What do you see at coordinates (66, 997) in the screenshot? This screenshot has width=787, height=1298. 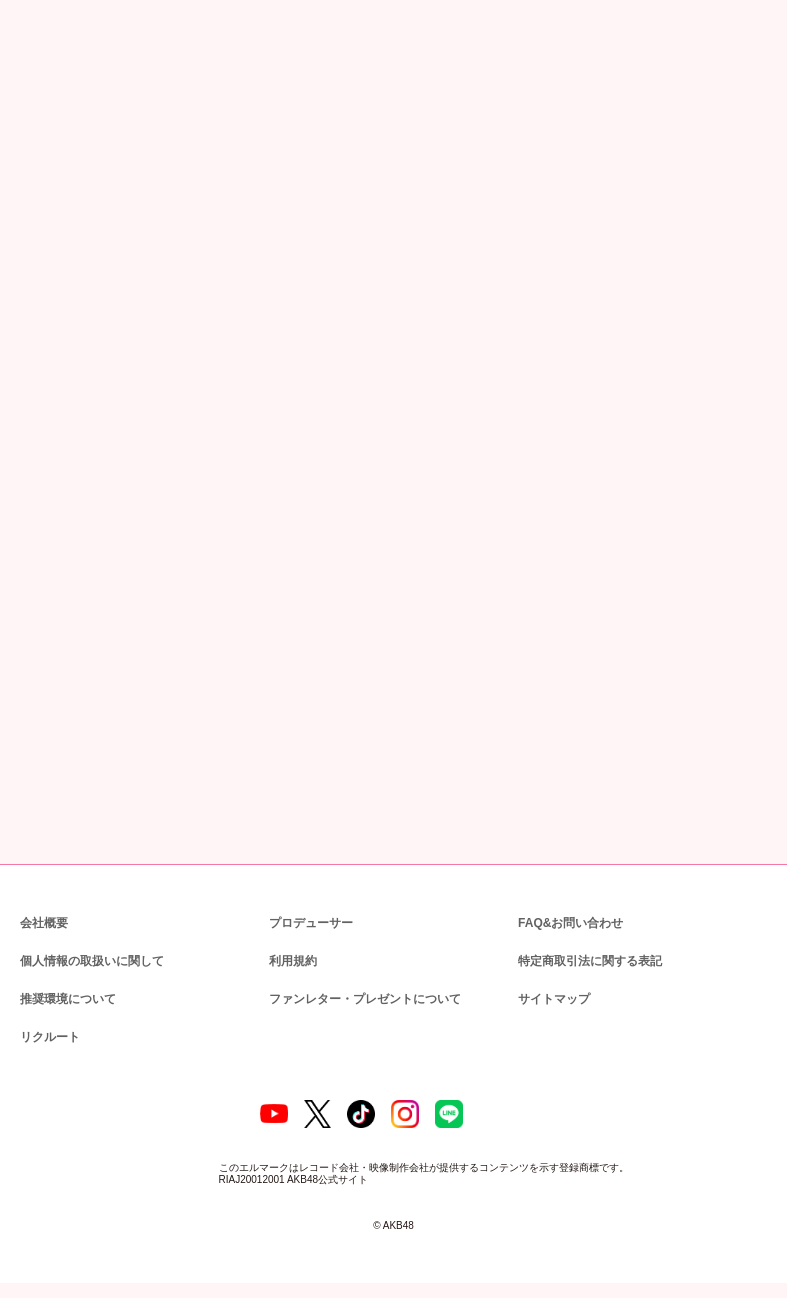 I see `推奨環境について` at bounding box center [66, 997].